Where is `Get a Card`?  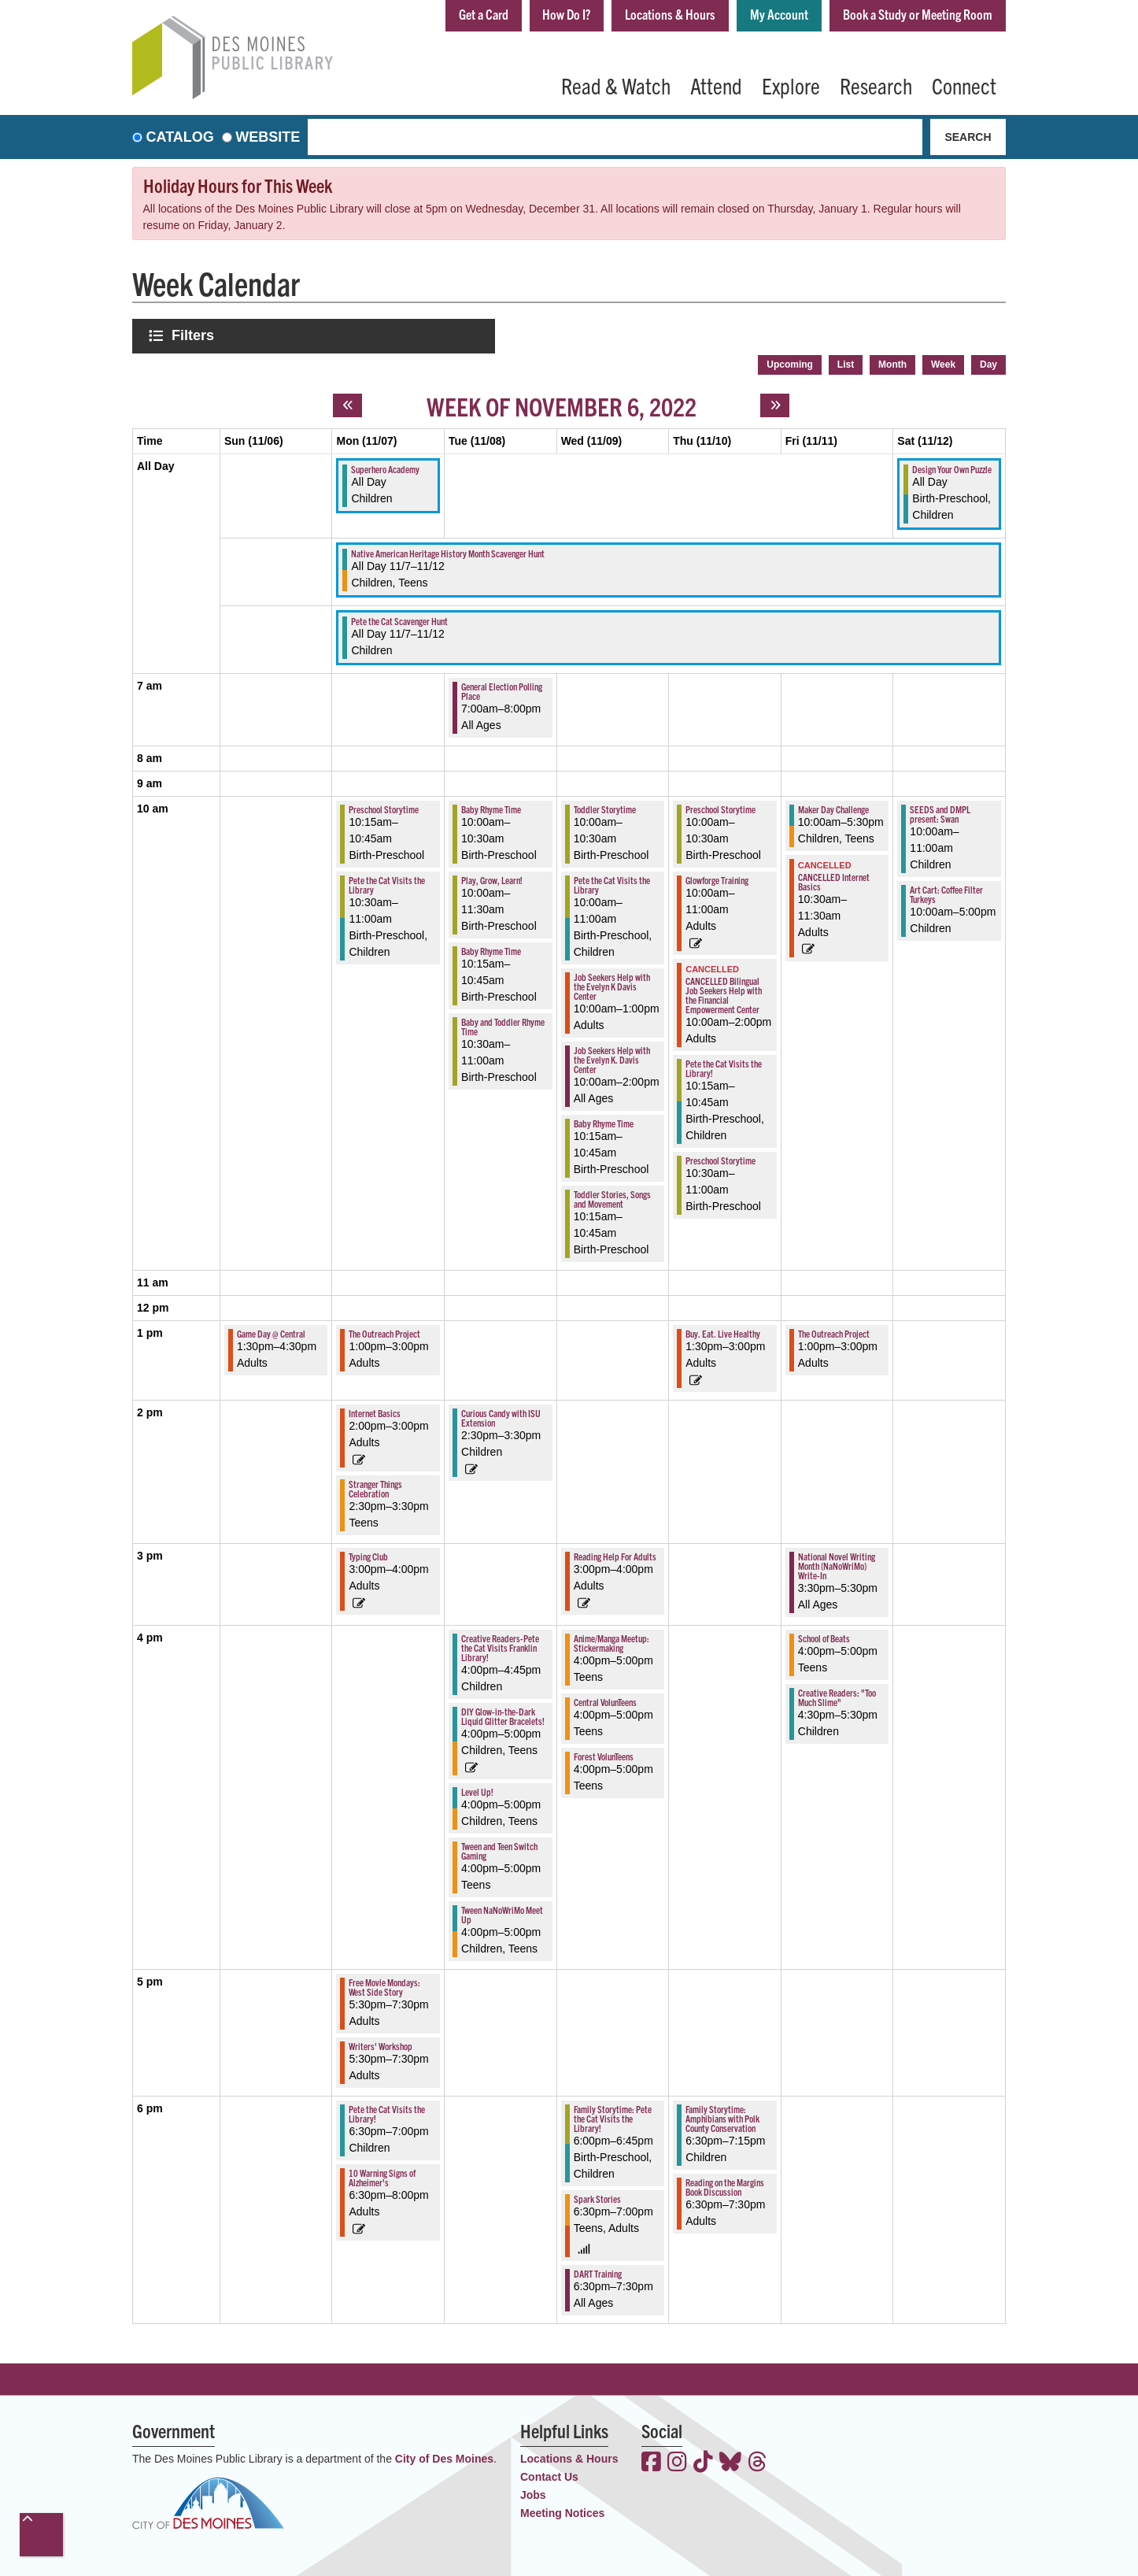 Get a Card is located at coordinates (466, 15).